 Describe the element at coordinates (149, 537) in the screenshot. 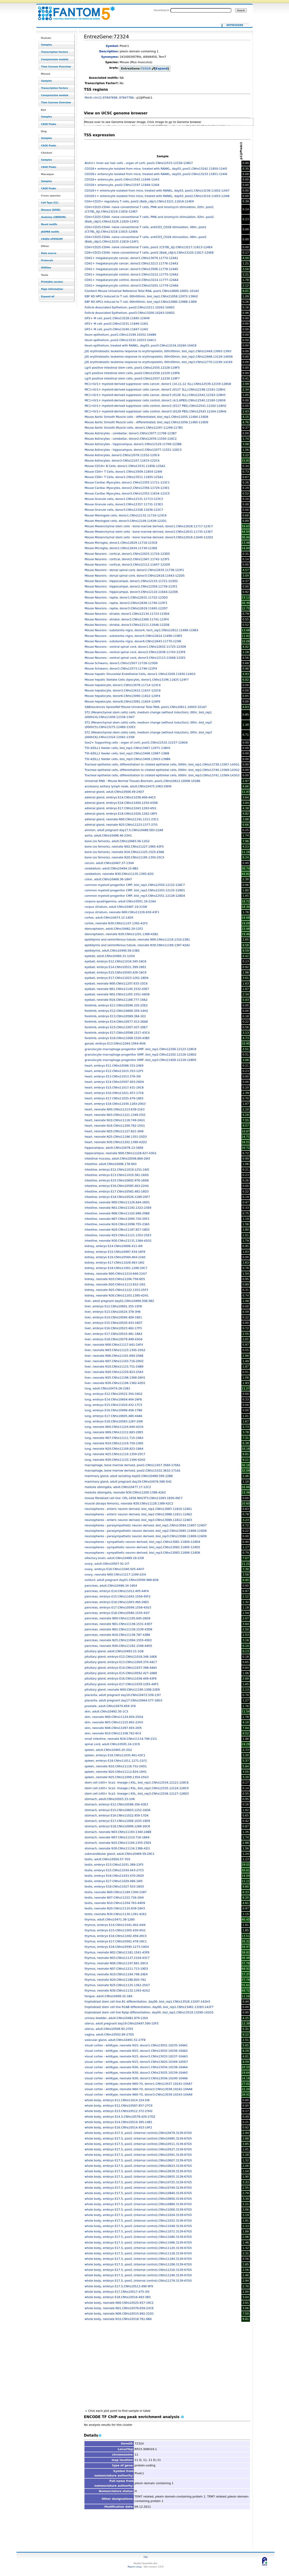

I see `Mouse Mesenchymal stem cells - bone marrow derived, donor3.CNhs12616.11640-122D2` at that location.